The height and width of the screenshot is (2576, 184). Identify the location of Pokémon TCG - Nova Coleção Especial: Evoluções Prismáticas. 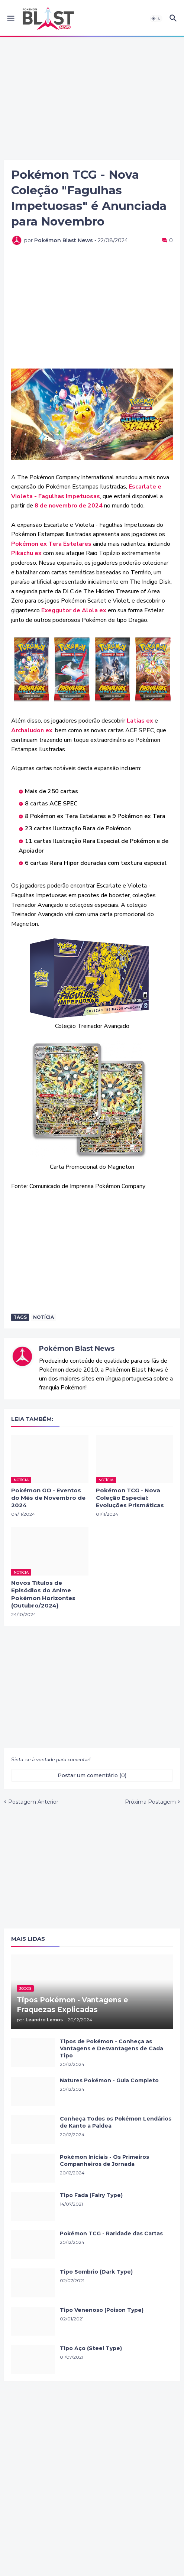
(130, 1498).